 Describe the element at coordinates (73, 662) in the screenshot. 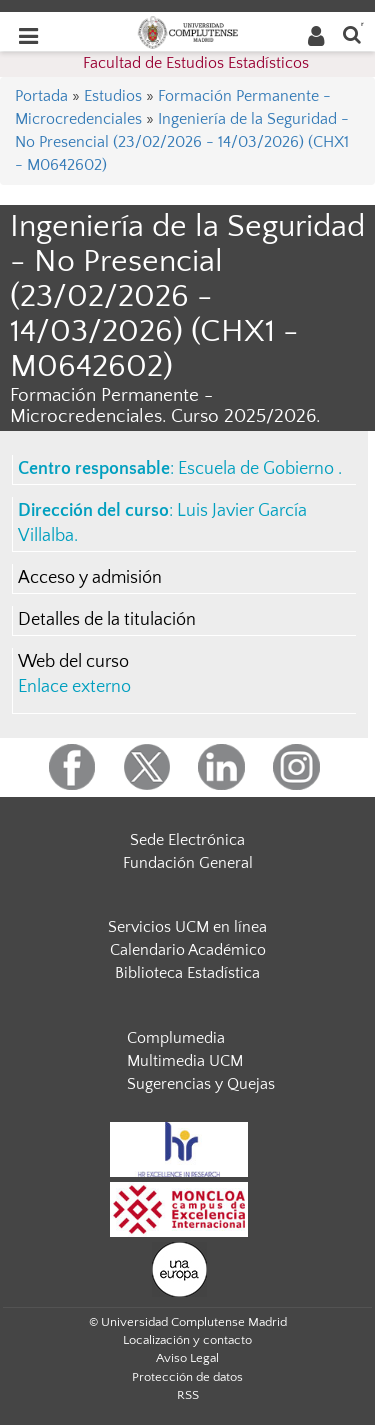

I see `Web del curso` at that location.